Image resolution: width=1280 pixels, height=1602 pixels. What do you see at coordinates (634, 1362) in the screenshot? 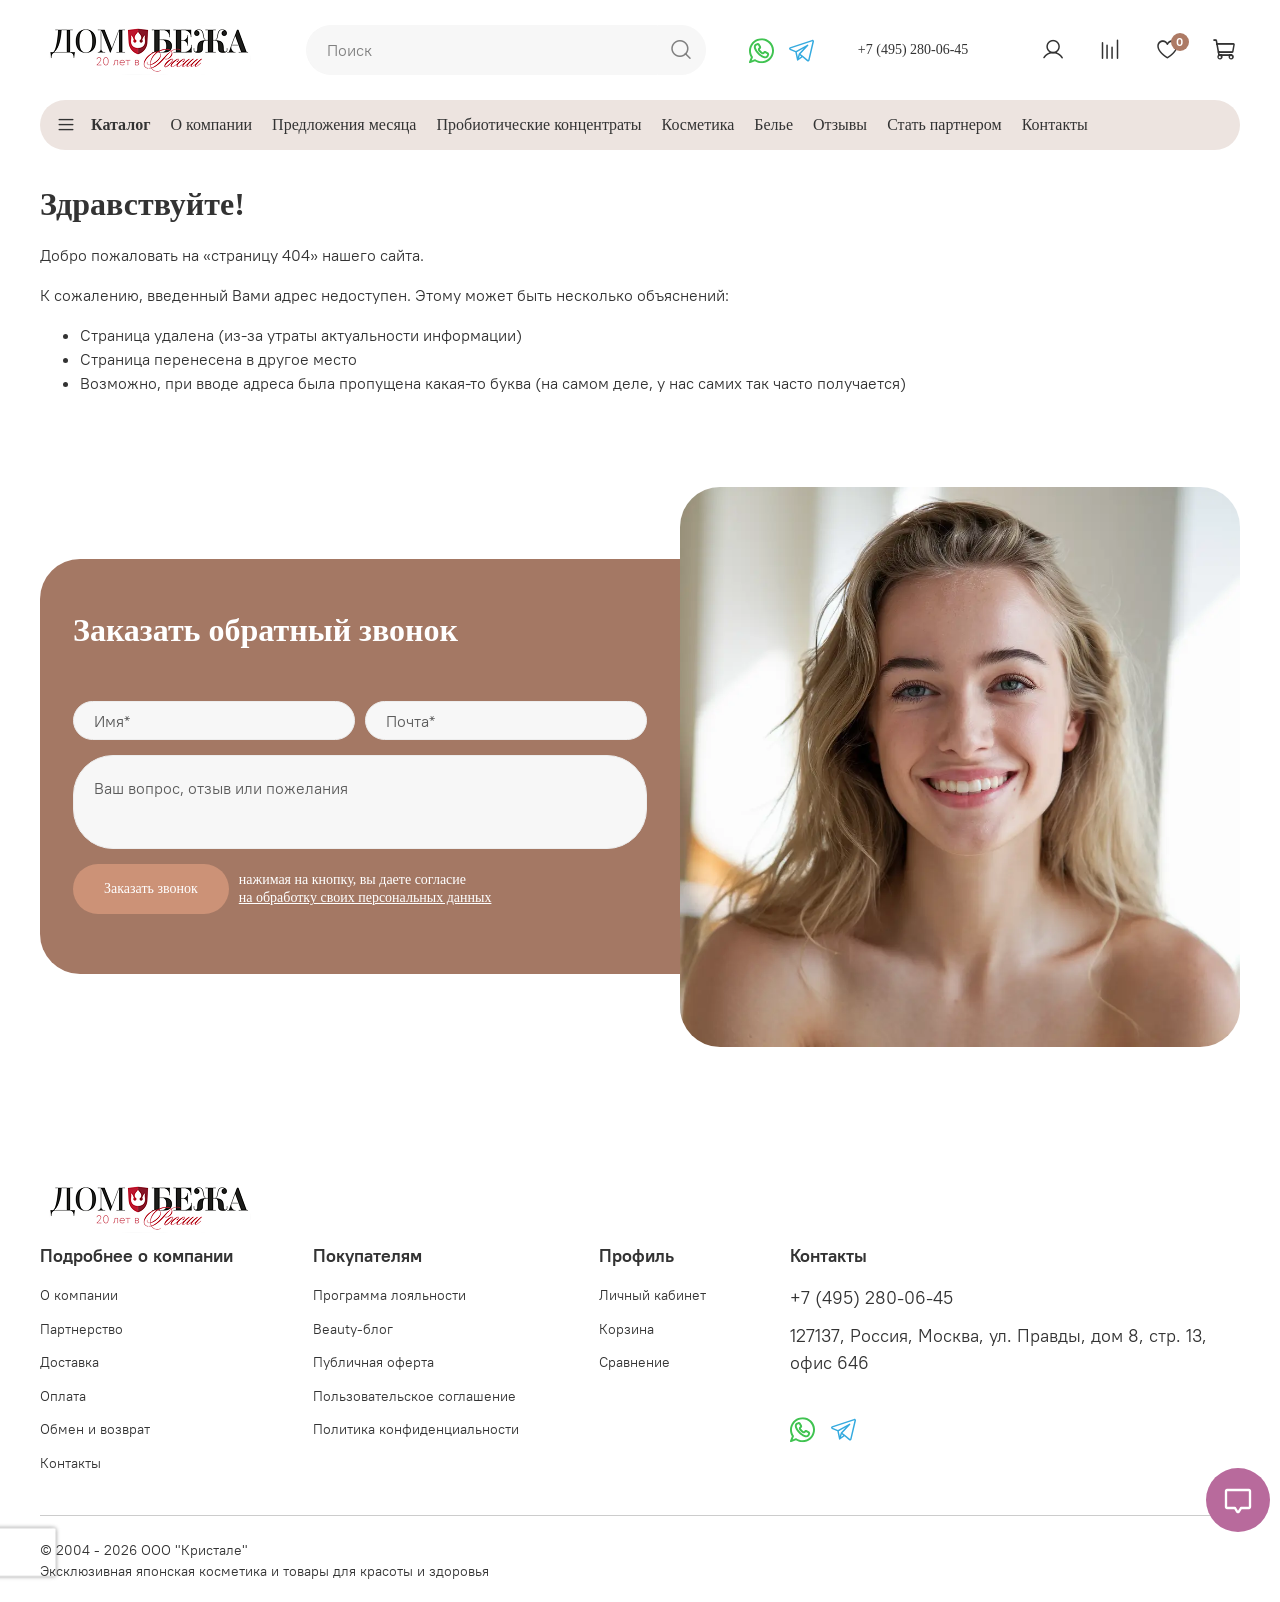
I see `Сравнение` at bounding box center [634, 1362].